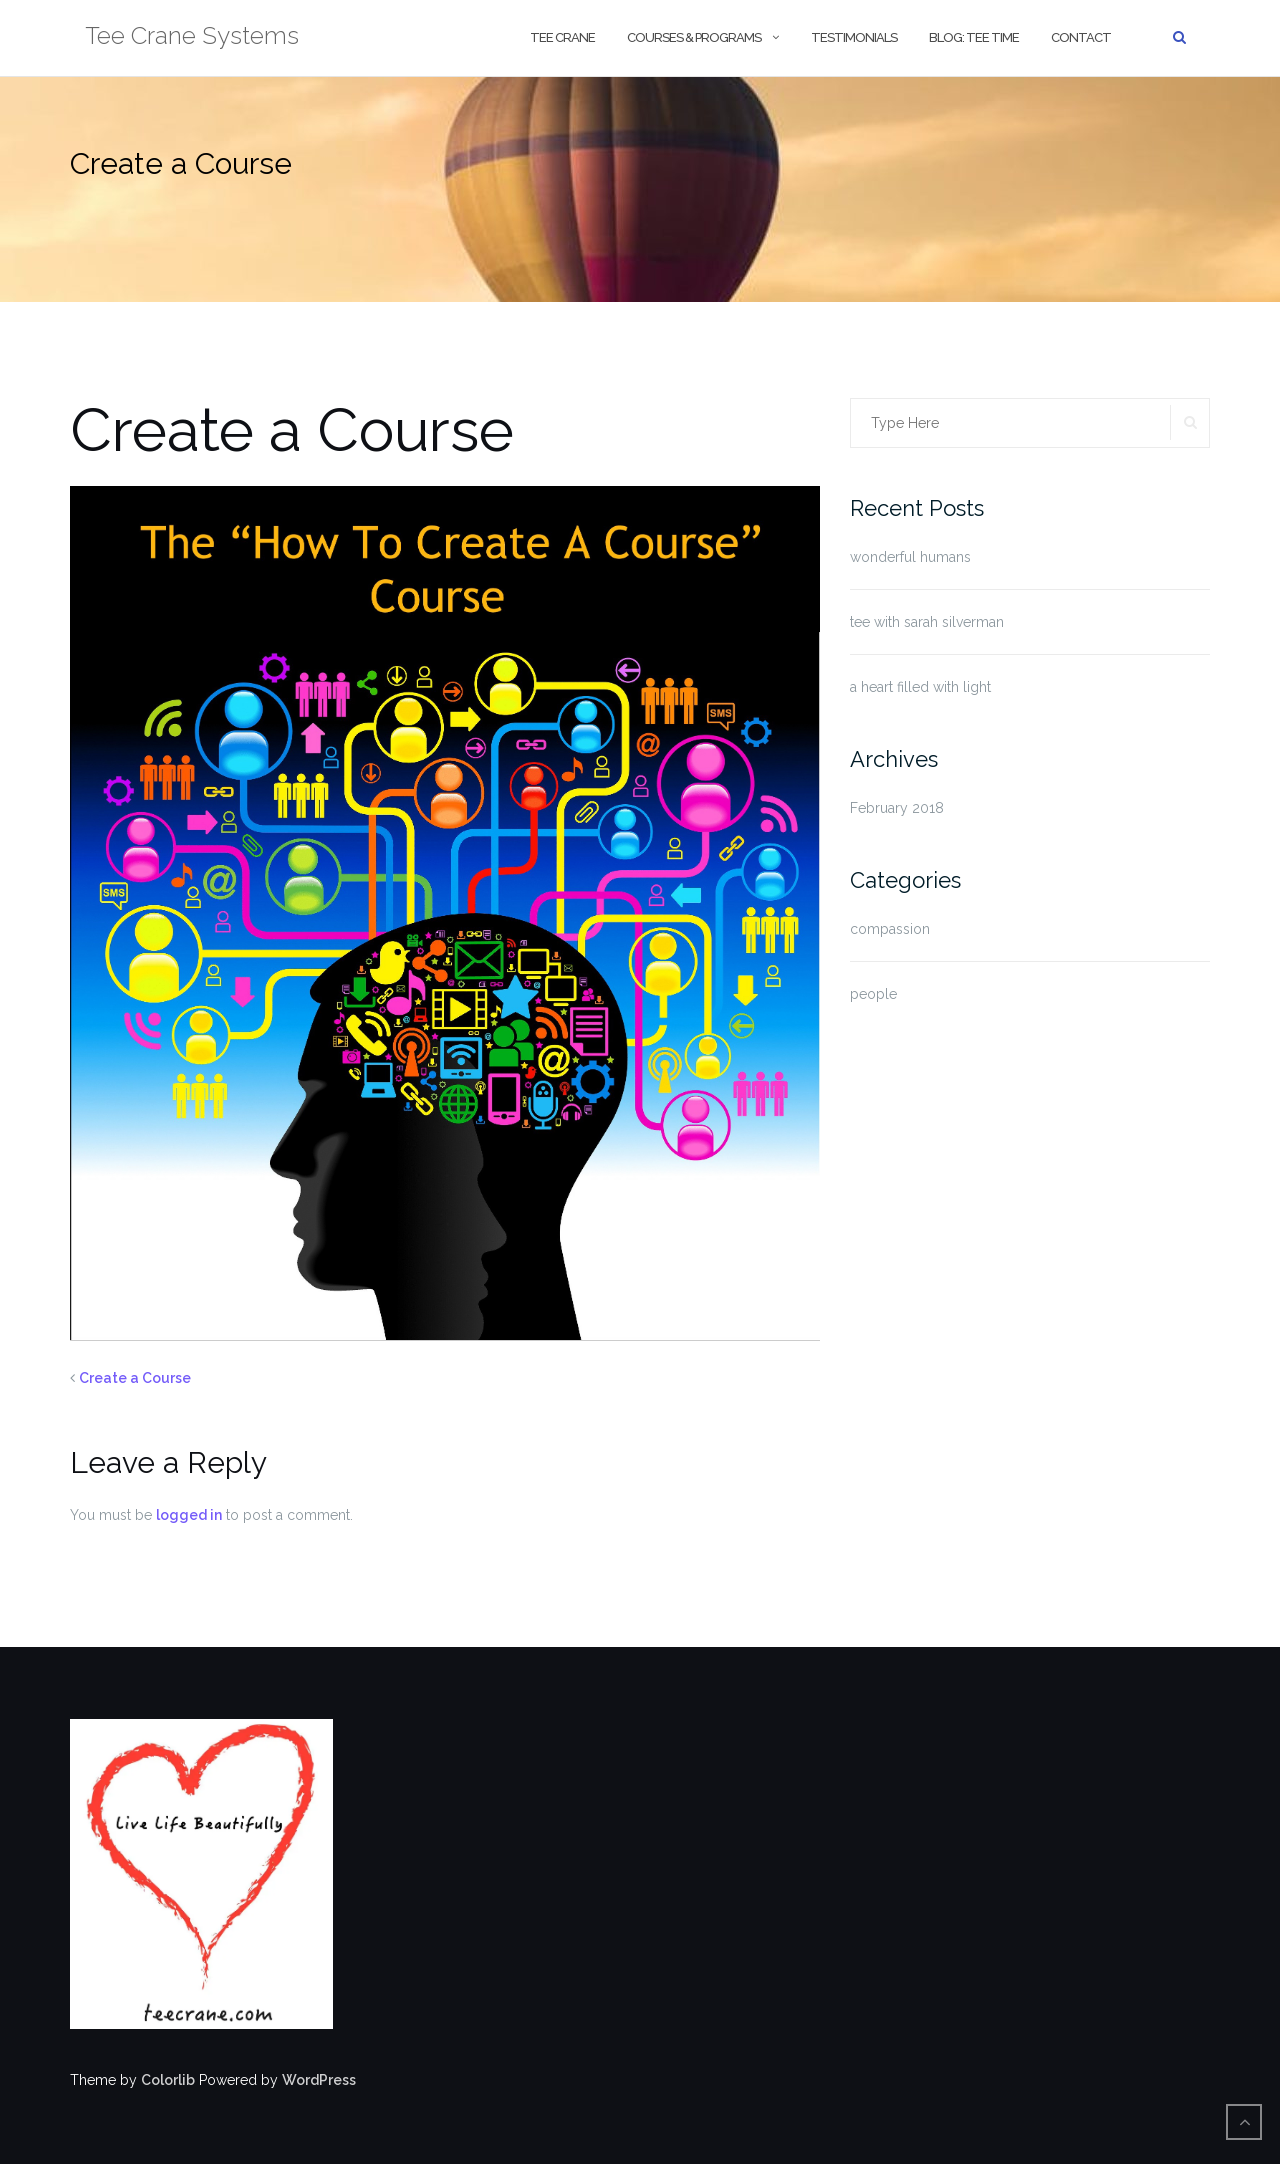  I want to click on contact, so click(1081, 37).